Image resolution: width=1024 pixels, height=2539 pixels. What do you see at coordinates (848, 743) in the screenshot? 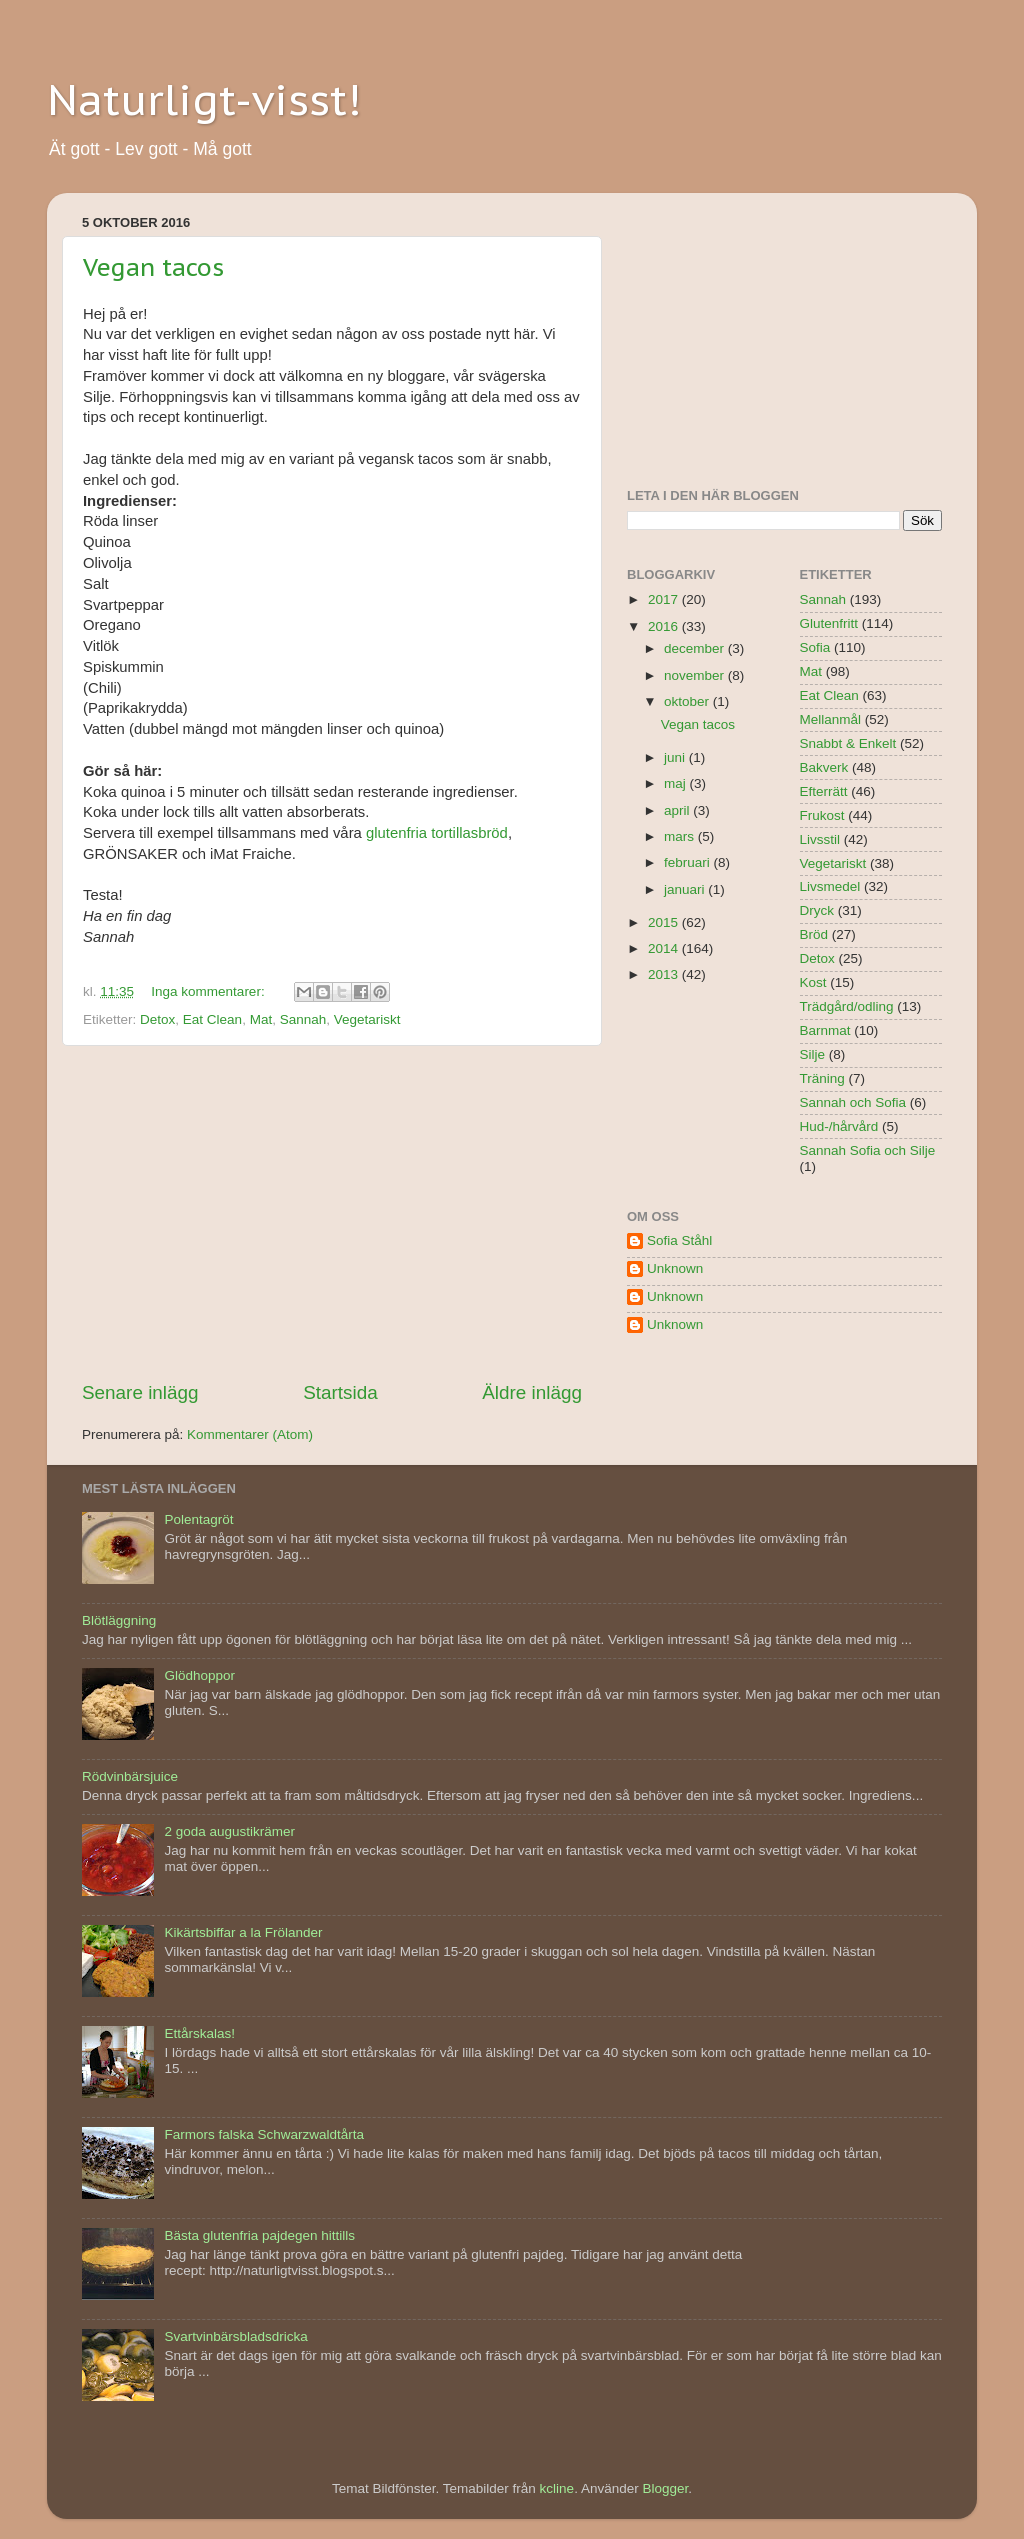
I see `Snabbt & Enkelt` at bounding box center [848, 743].